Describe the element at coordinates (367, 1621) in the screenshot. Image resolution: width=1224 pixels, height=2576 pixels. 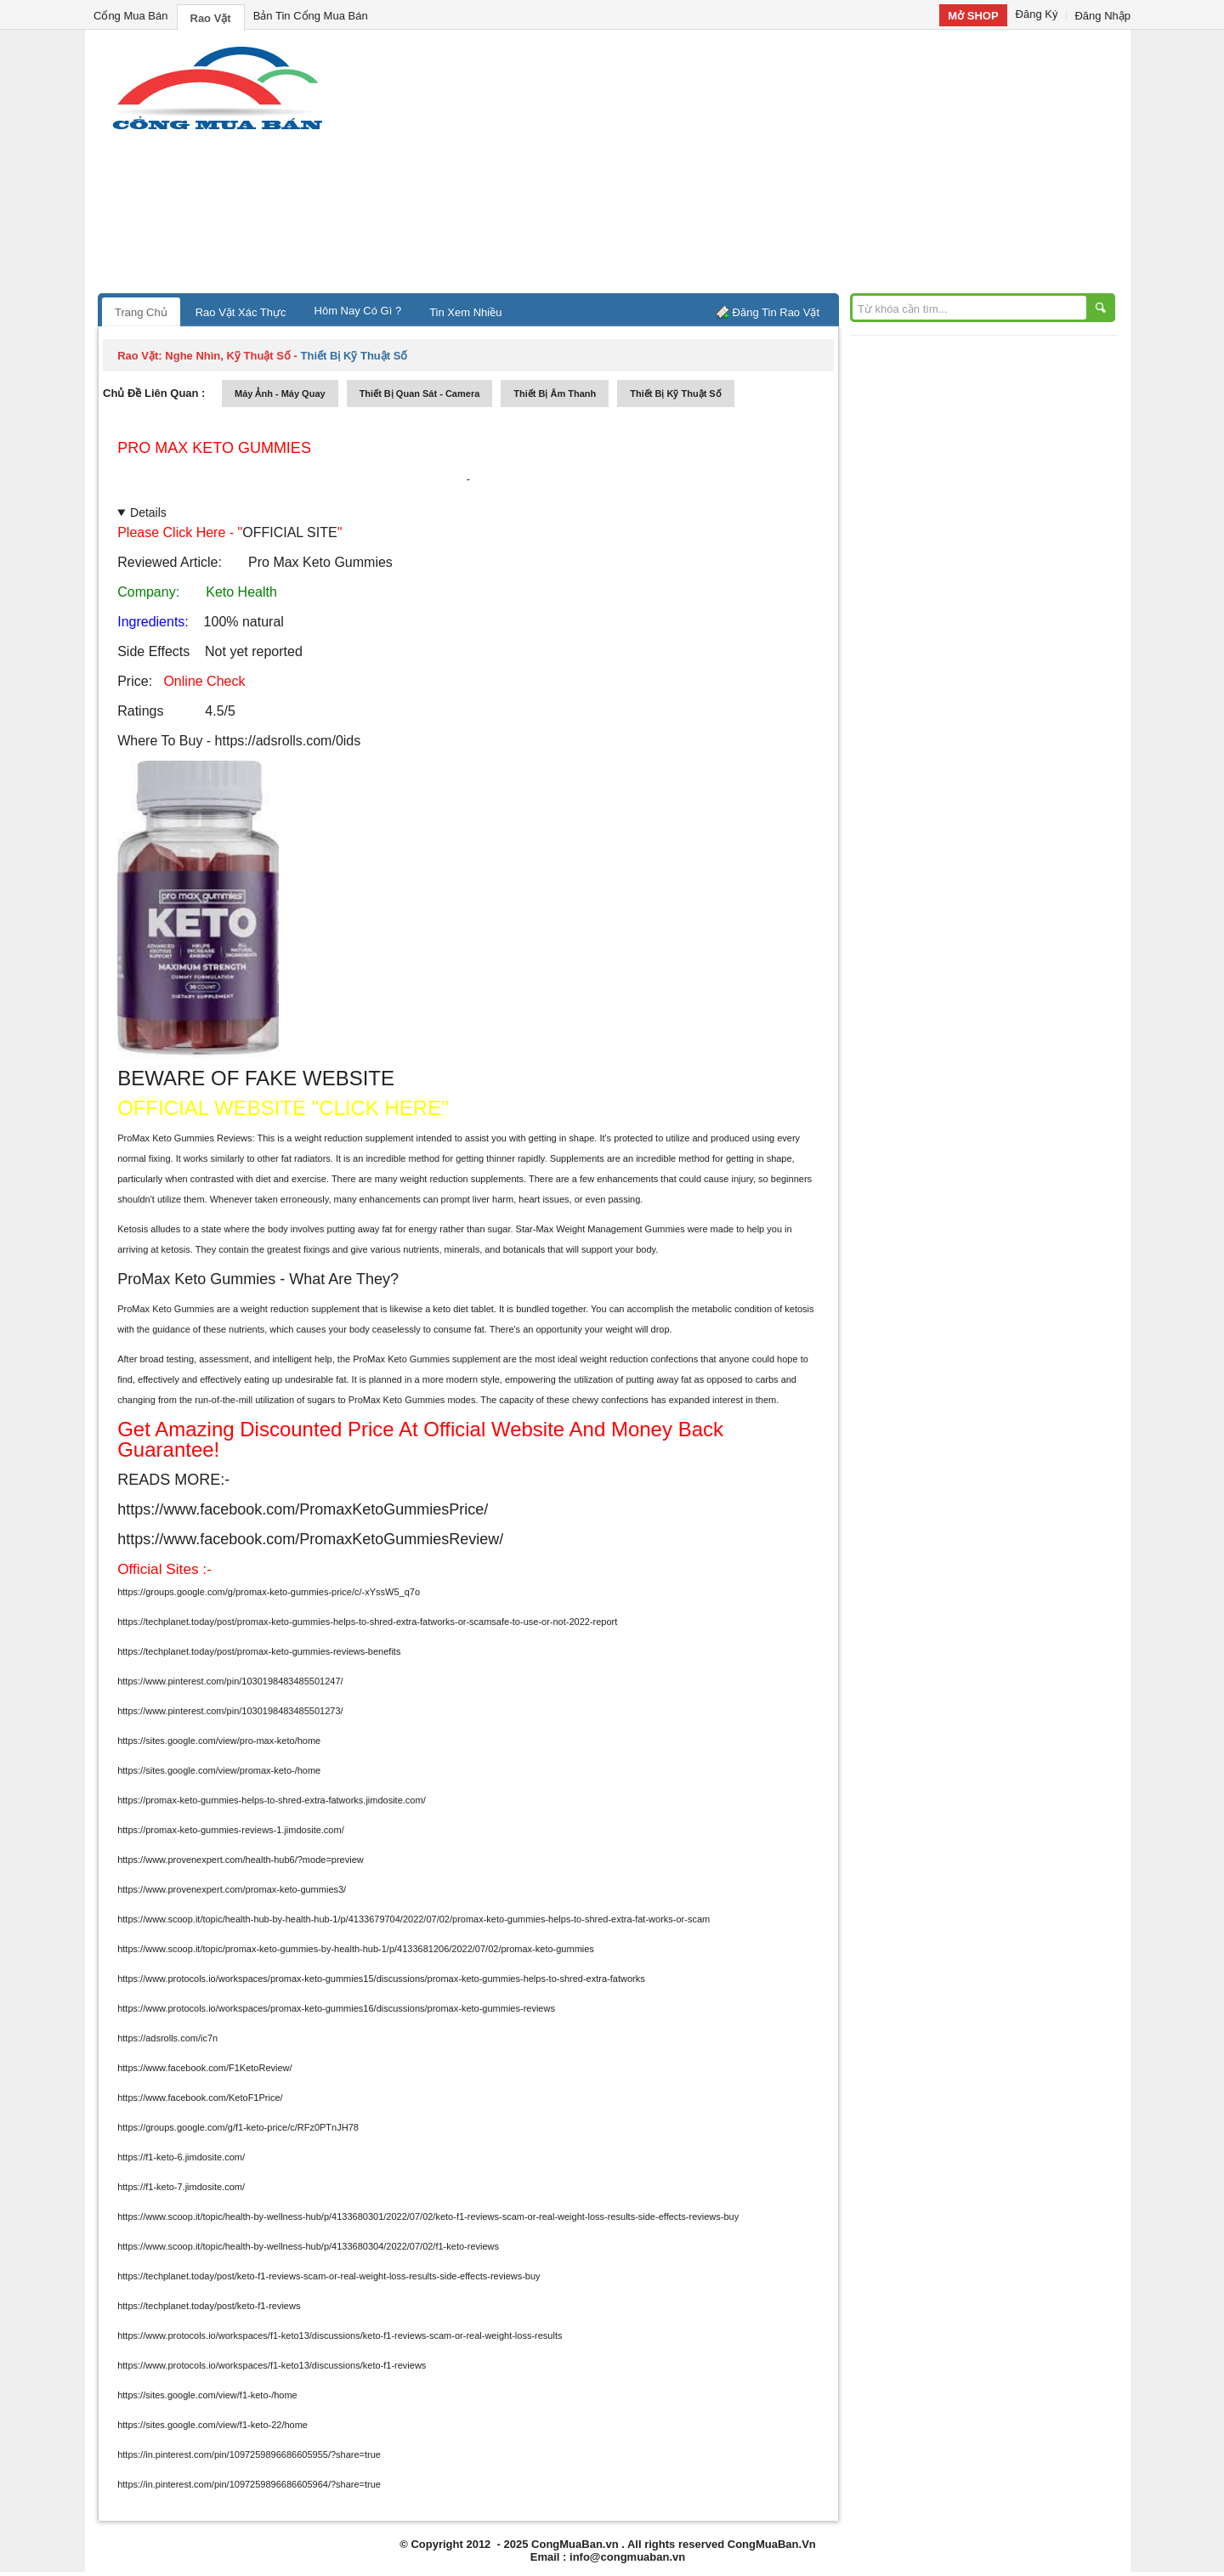
I see `https://techplanet.today/post/promax-keto-gummies-helps-to-shred-extra-fatworks-or-scamsafe-to-use-or-not-2022-report` at that location.